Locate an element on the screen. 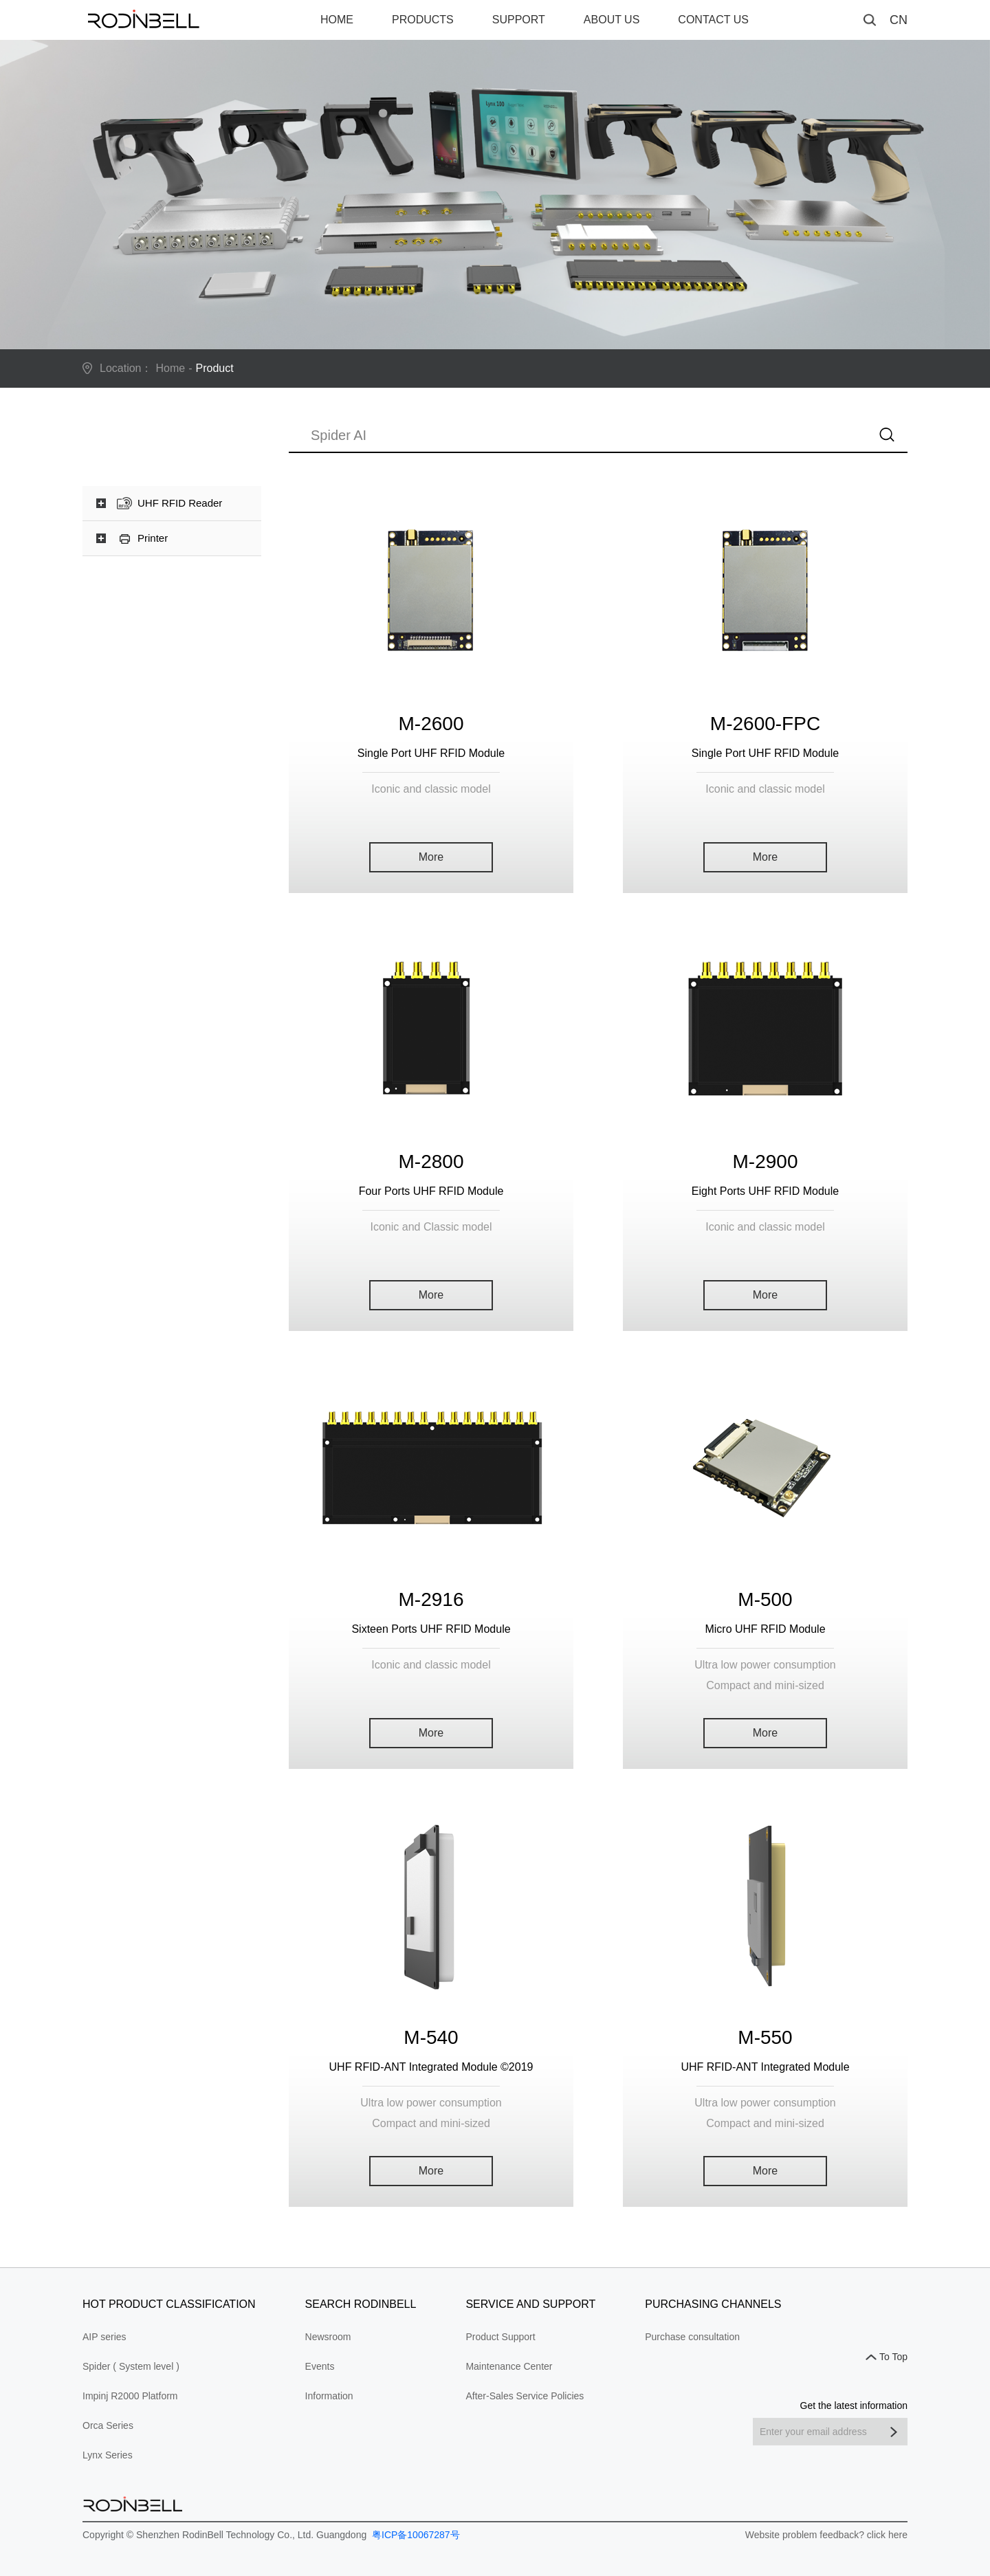 The height and width of the screenshot is (2576, 990). SUPPORT is located at coordinates (518, 19).